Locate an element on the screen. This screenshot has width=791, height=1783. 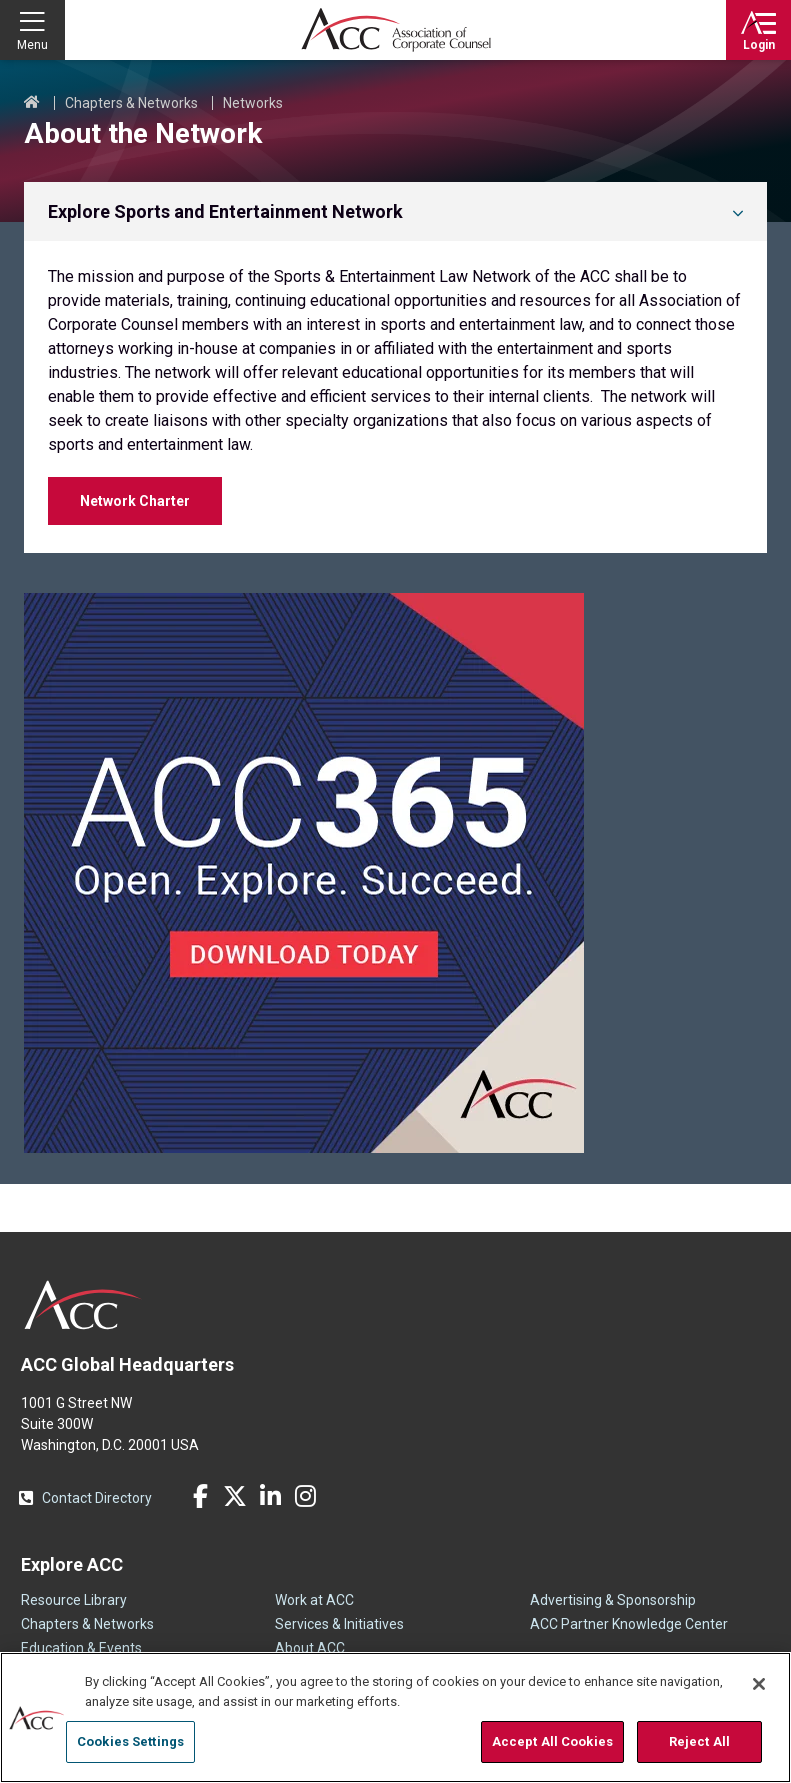
Services & Initiatives is located at coordinates (339, 1624).